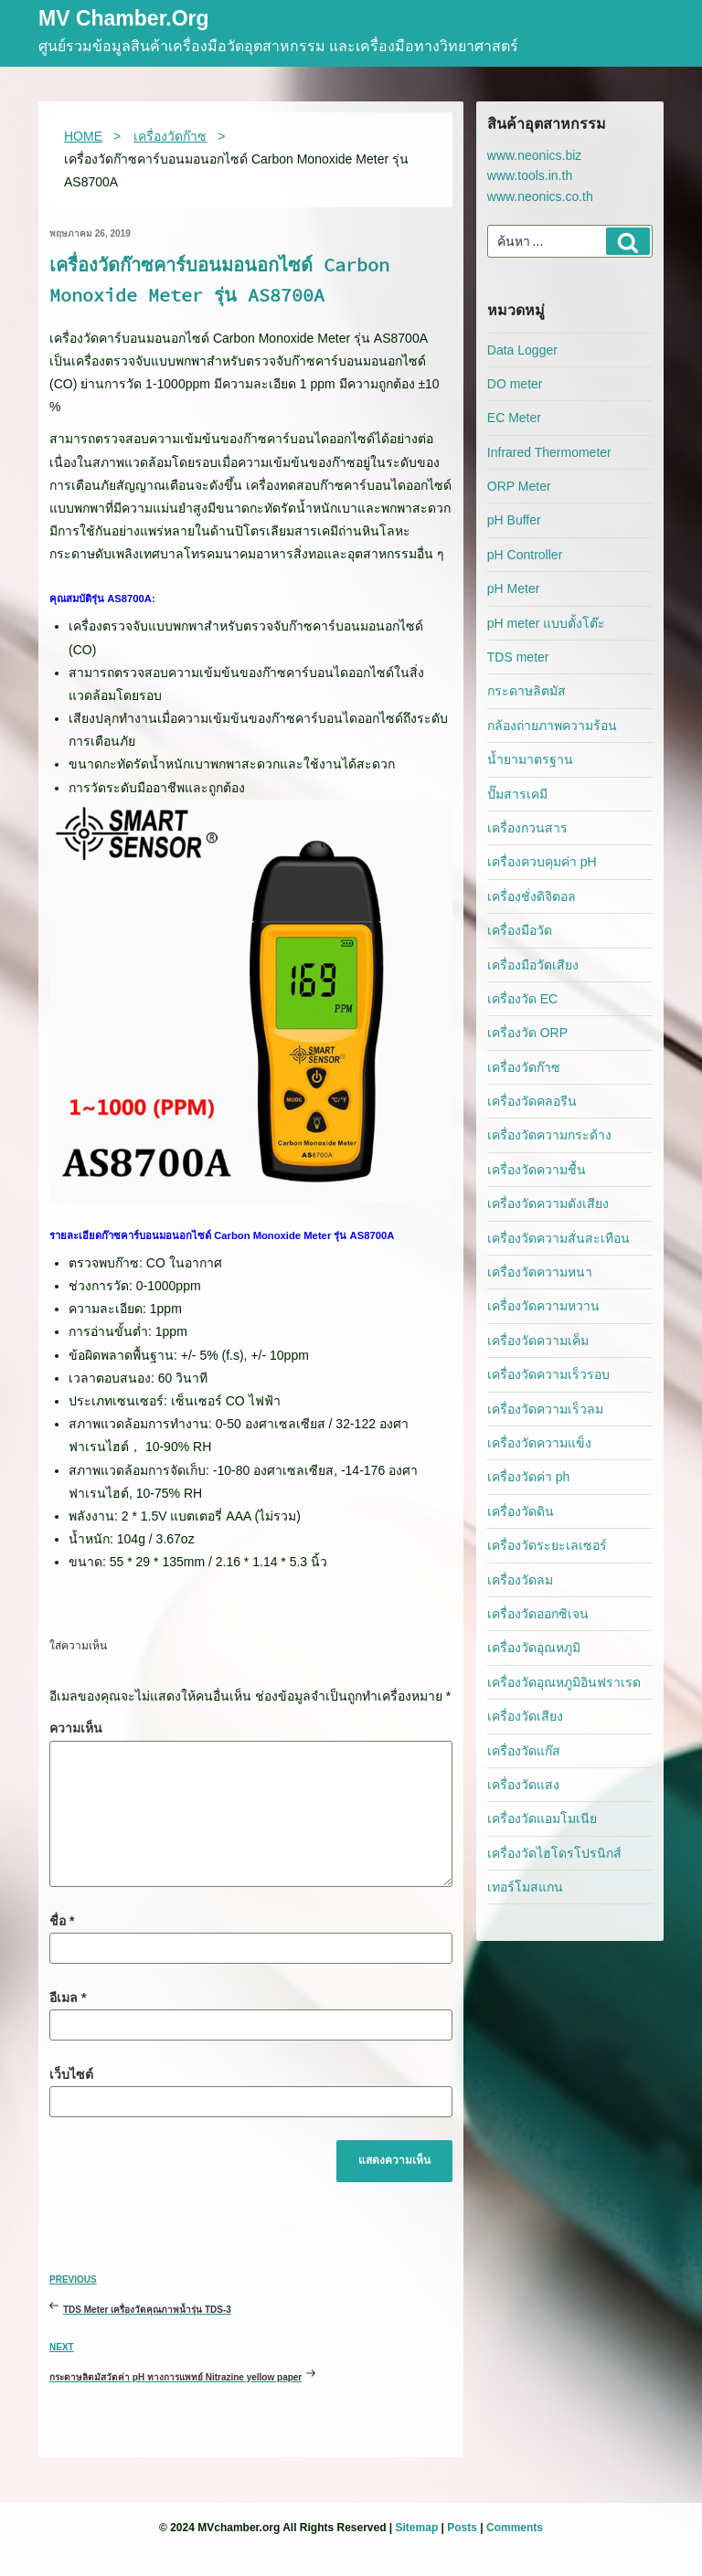  Describe the element at coordinates (539, 1272) in the screenshot. I see `เครื่องวัดความหนา` at that location.